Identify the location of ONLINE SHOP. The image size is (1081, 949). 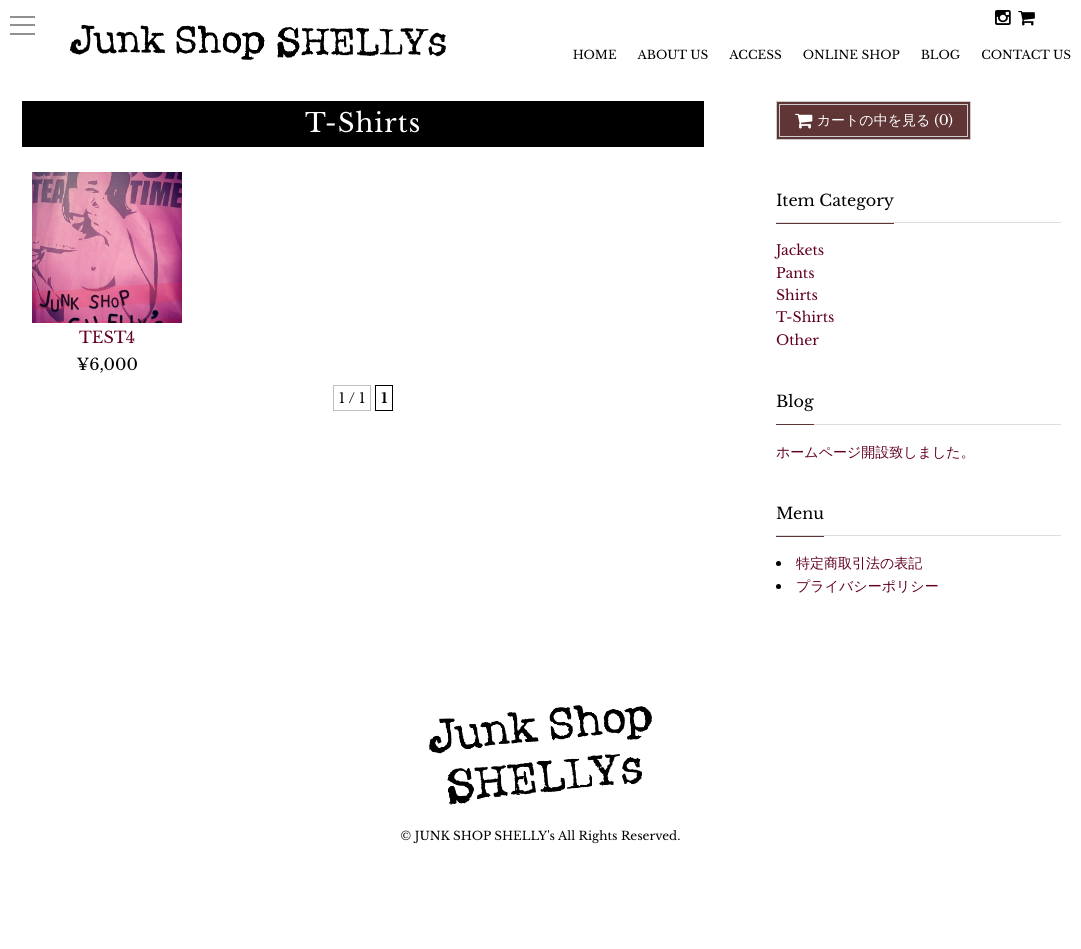
(851, 60).